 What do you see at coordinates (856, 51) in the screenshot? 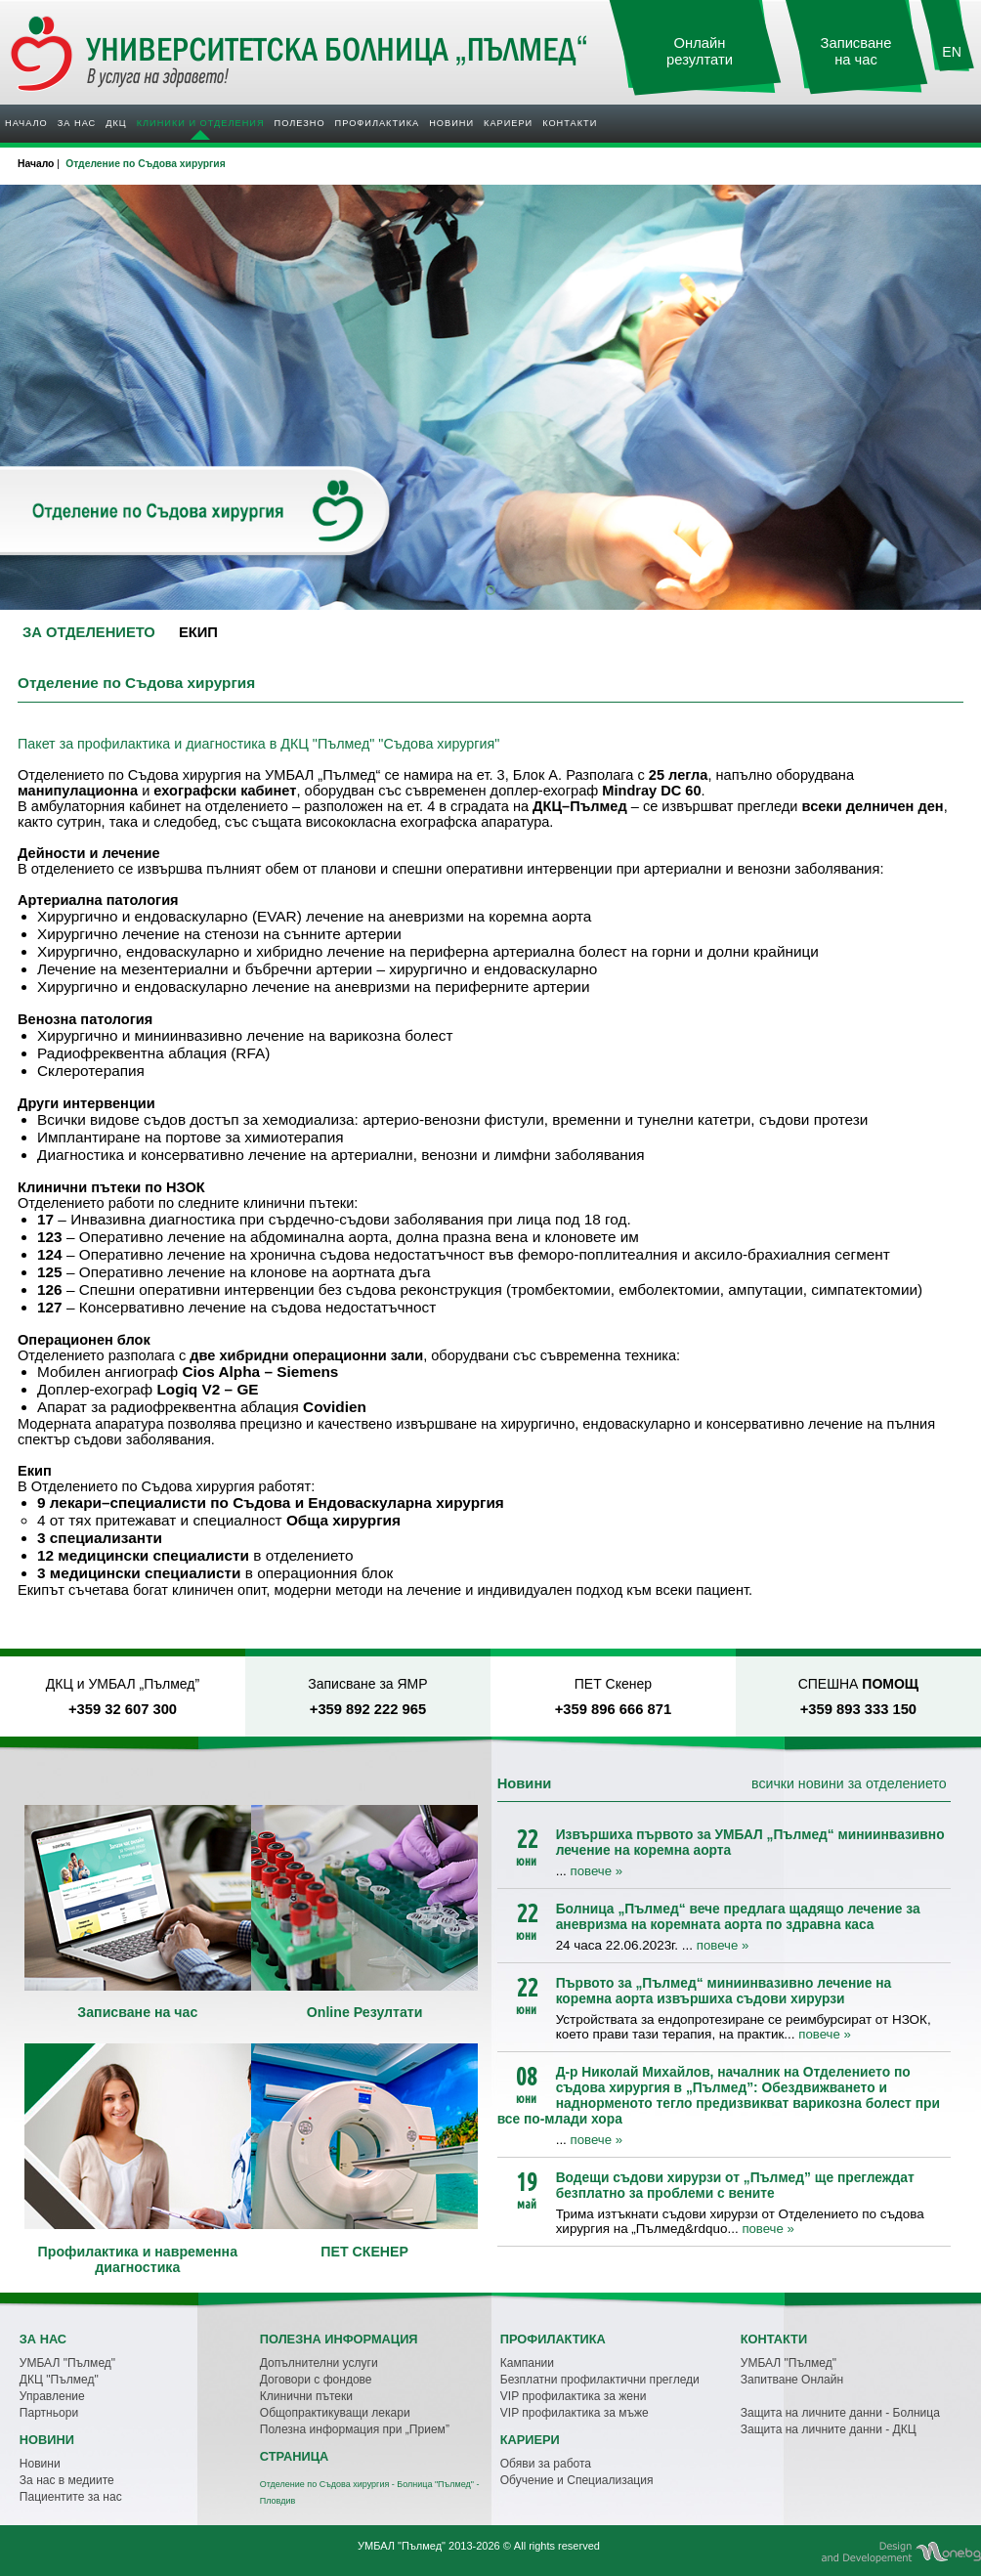
I see `Записване на час` at bounding box center [856, 51].